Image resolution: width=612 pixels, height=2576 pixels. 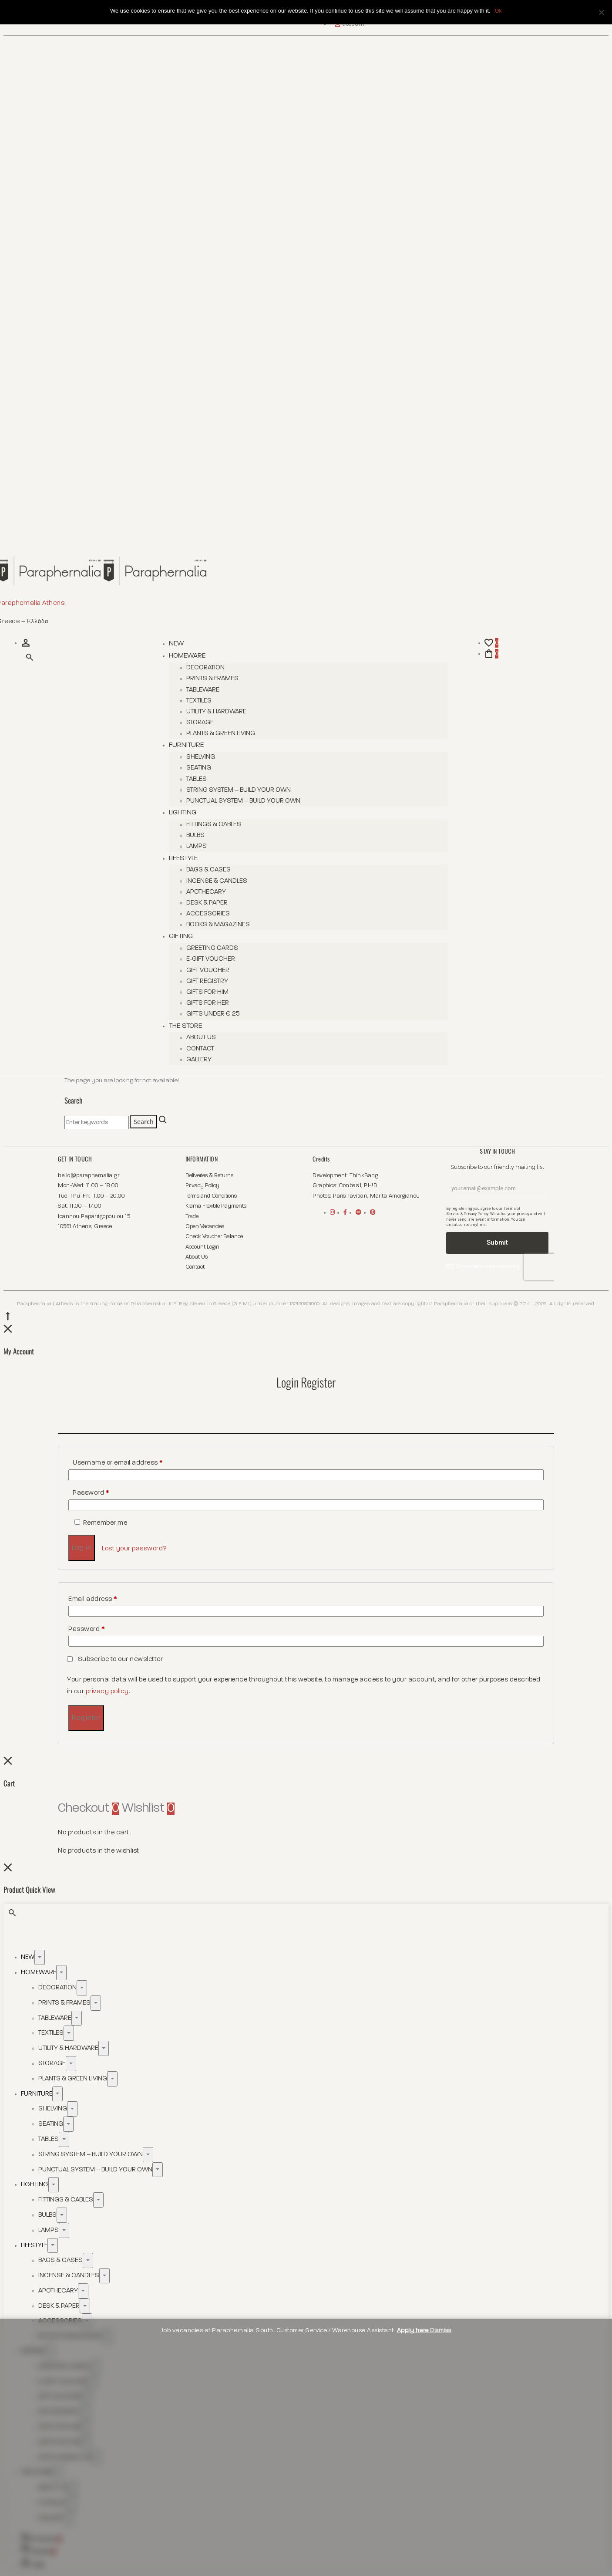 I want to click on Bags & Cases, so click(x=208, y=869).